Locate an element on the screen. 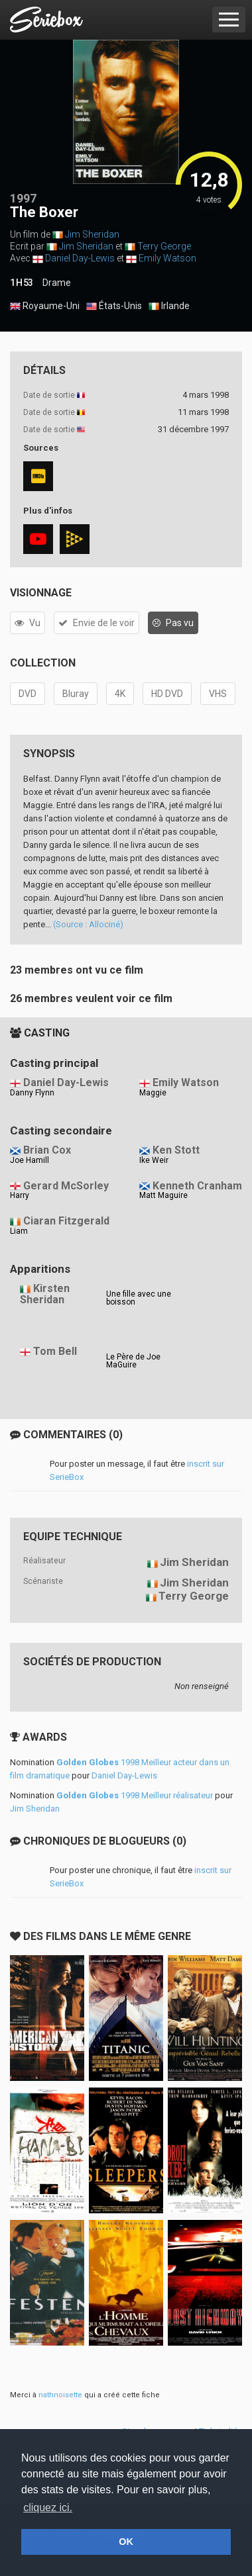 The height and width of the screenshot is (2576, 252). Danny Flynn is located at coordinates (32, 1092).